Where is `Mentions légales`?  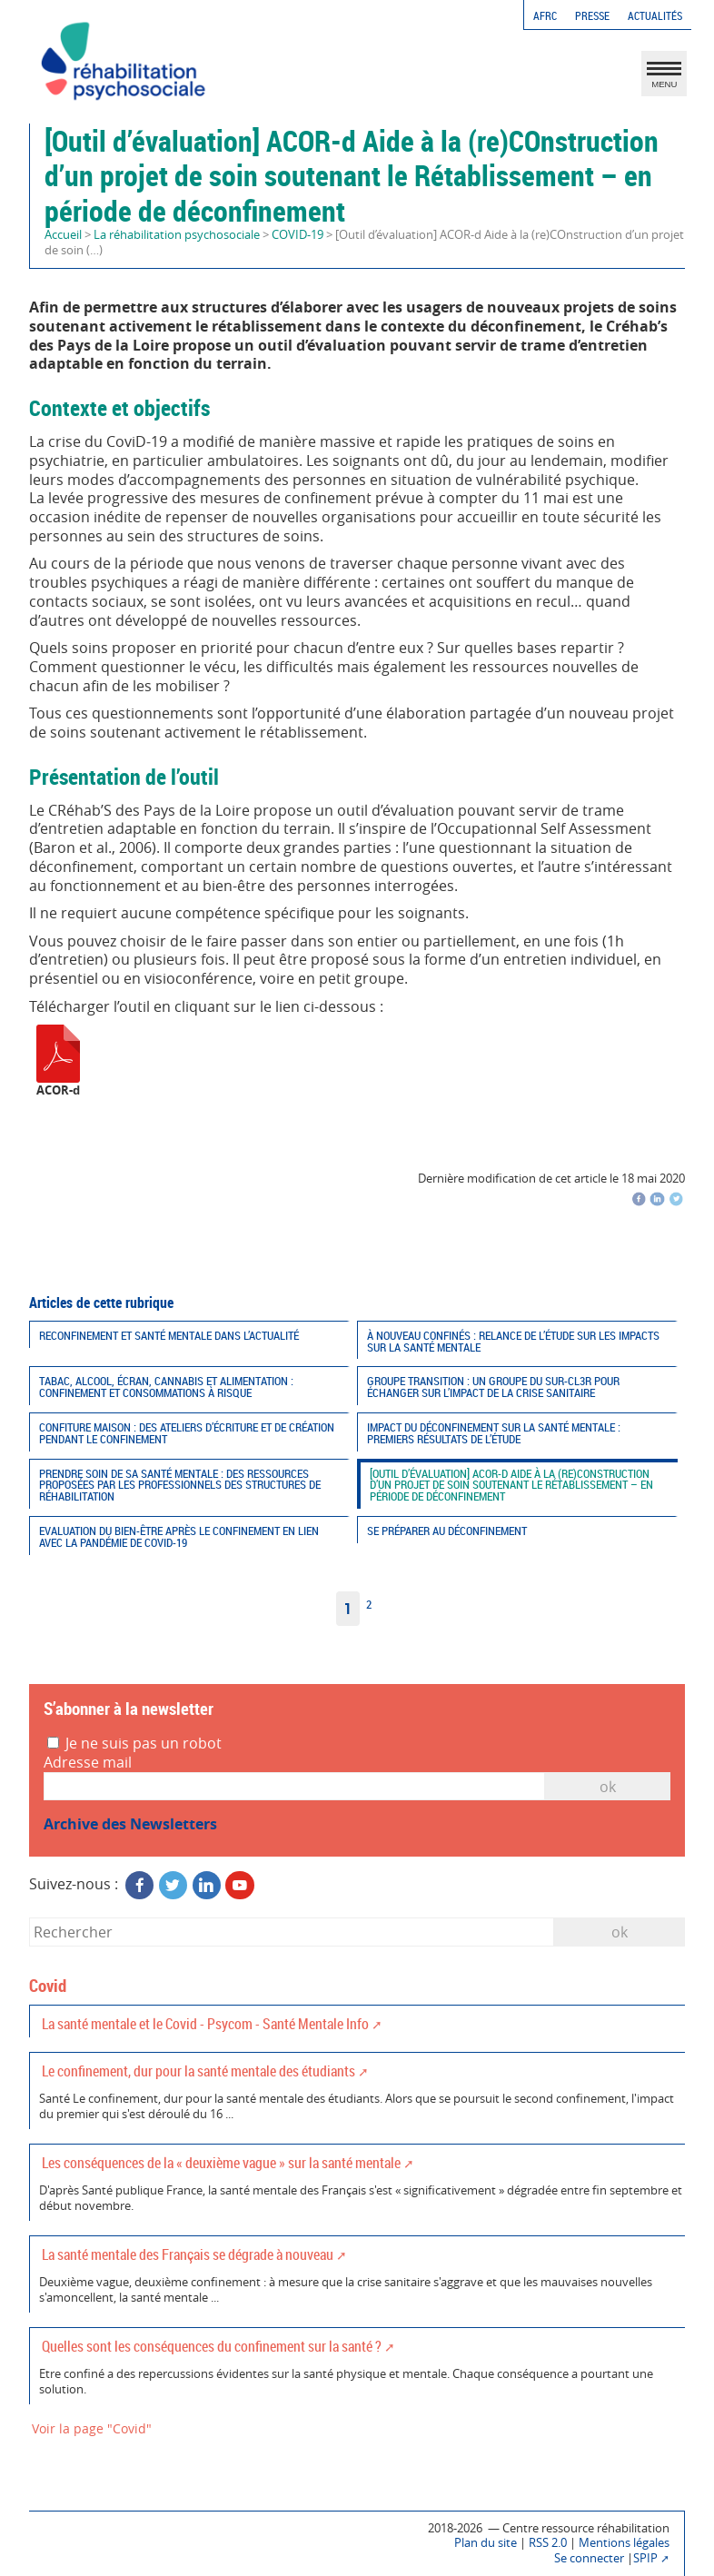
Mentions légales is located at coordinates (624, 2543).